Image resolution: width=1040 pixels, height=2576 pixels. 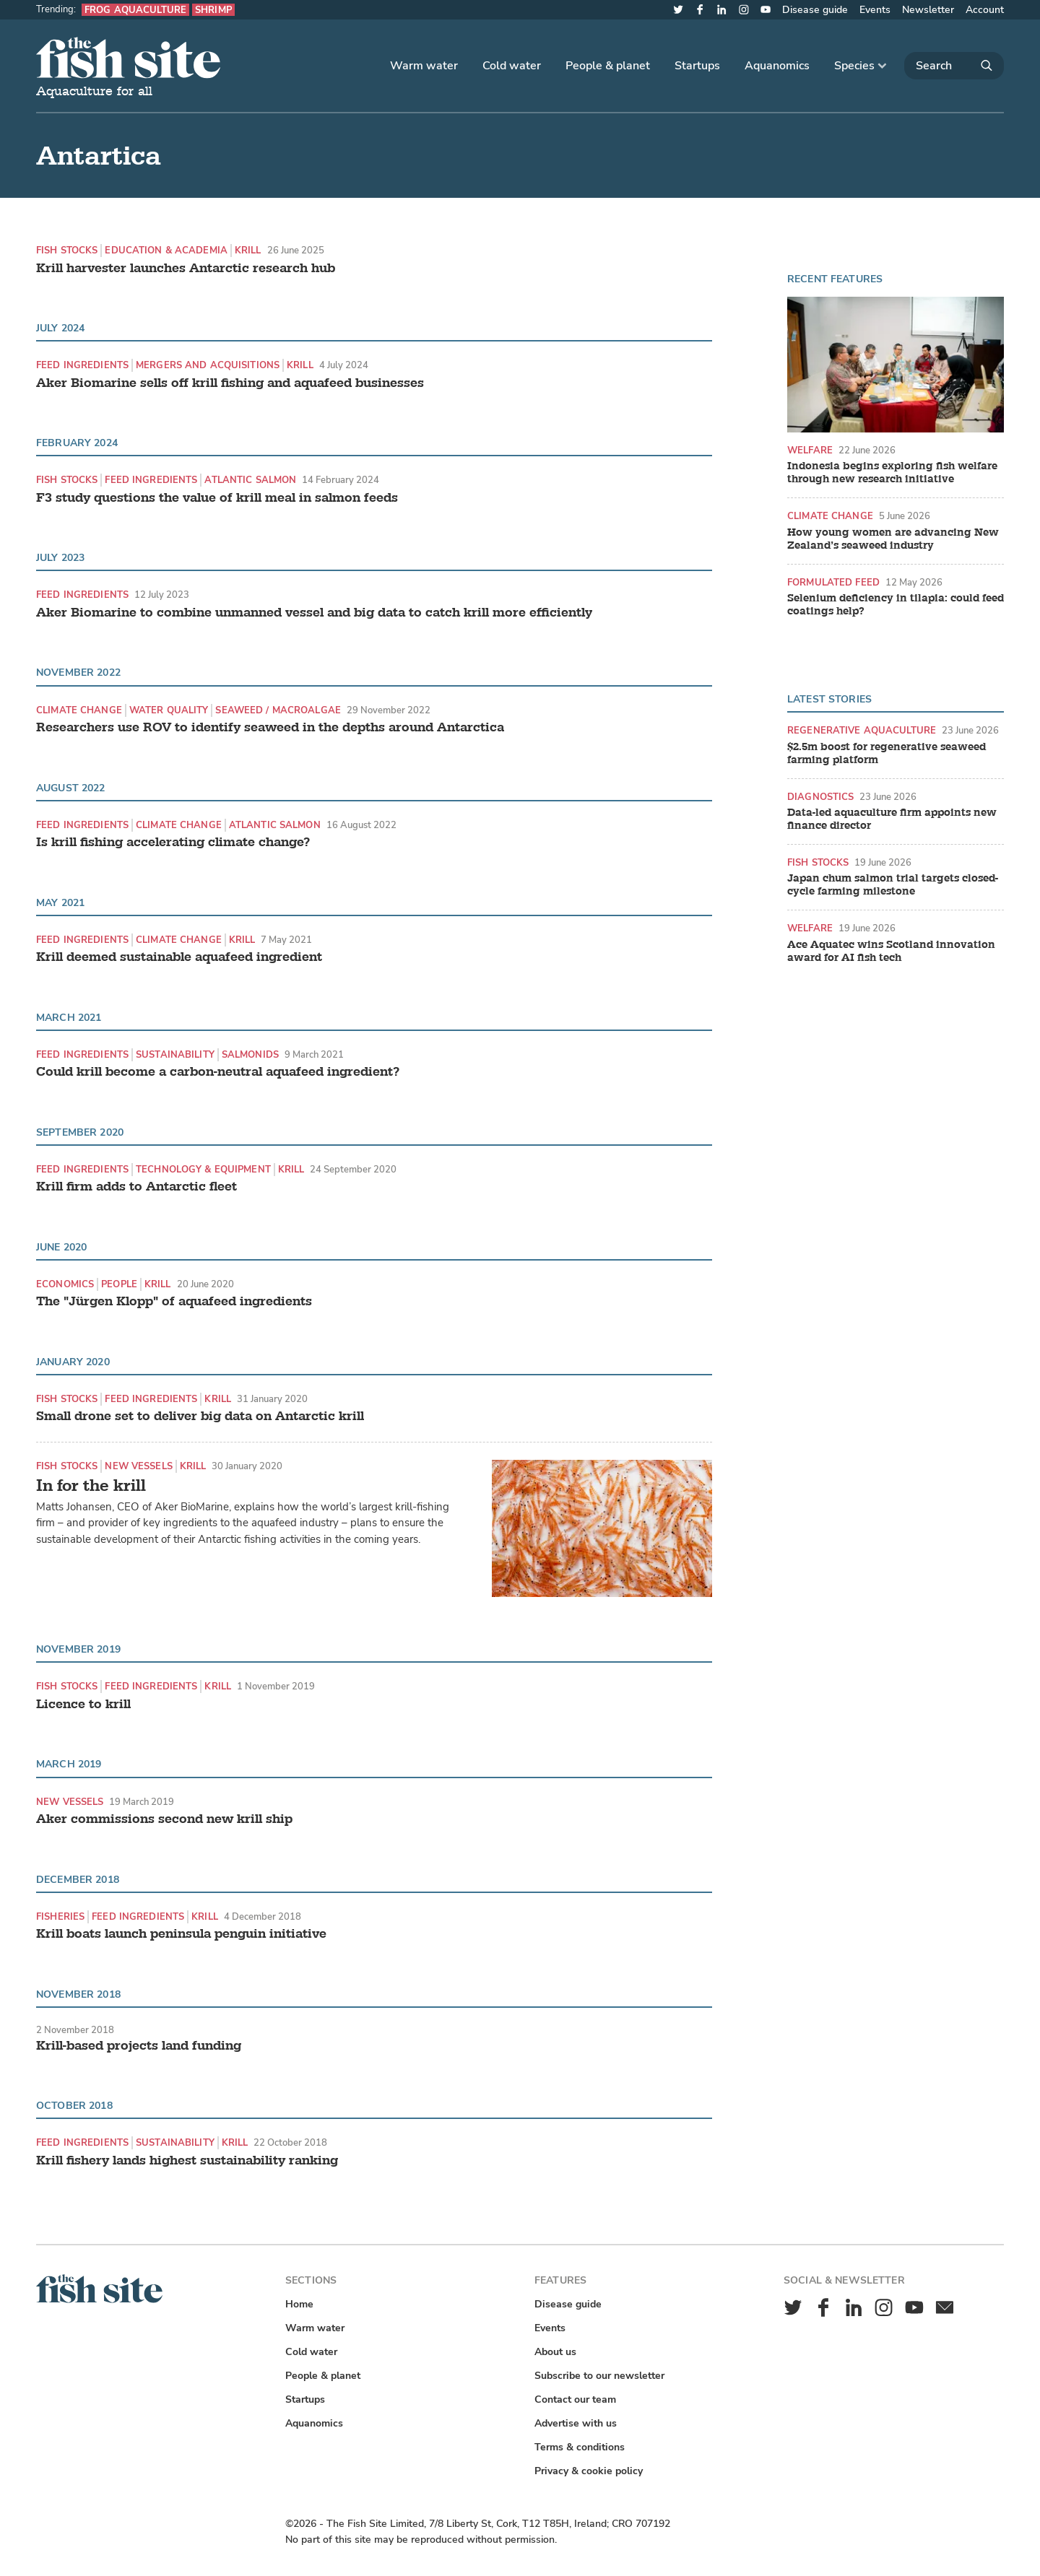 What do you see at coordinates (135, 10) in the screenshot?
I see `Frog aquaculture` at bounding box center [135, 10].